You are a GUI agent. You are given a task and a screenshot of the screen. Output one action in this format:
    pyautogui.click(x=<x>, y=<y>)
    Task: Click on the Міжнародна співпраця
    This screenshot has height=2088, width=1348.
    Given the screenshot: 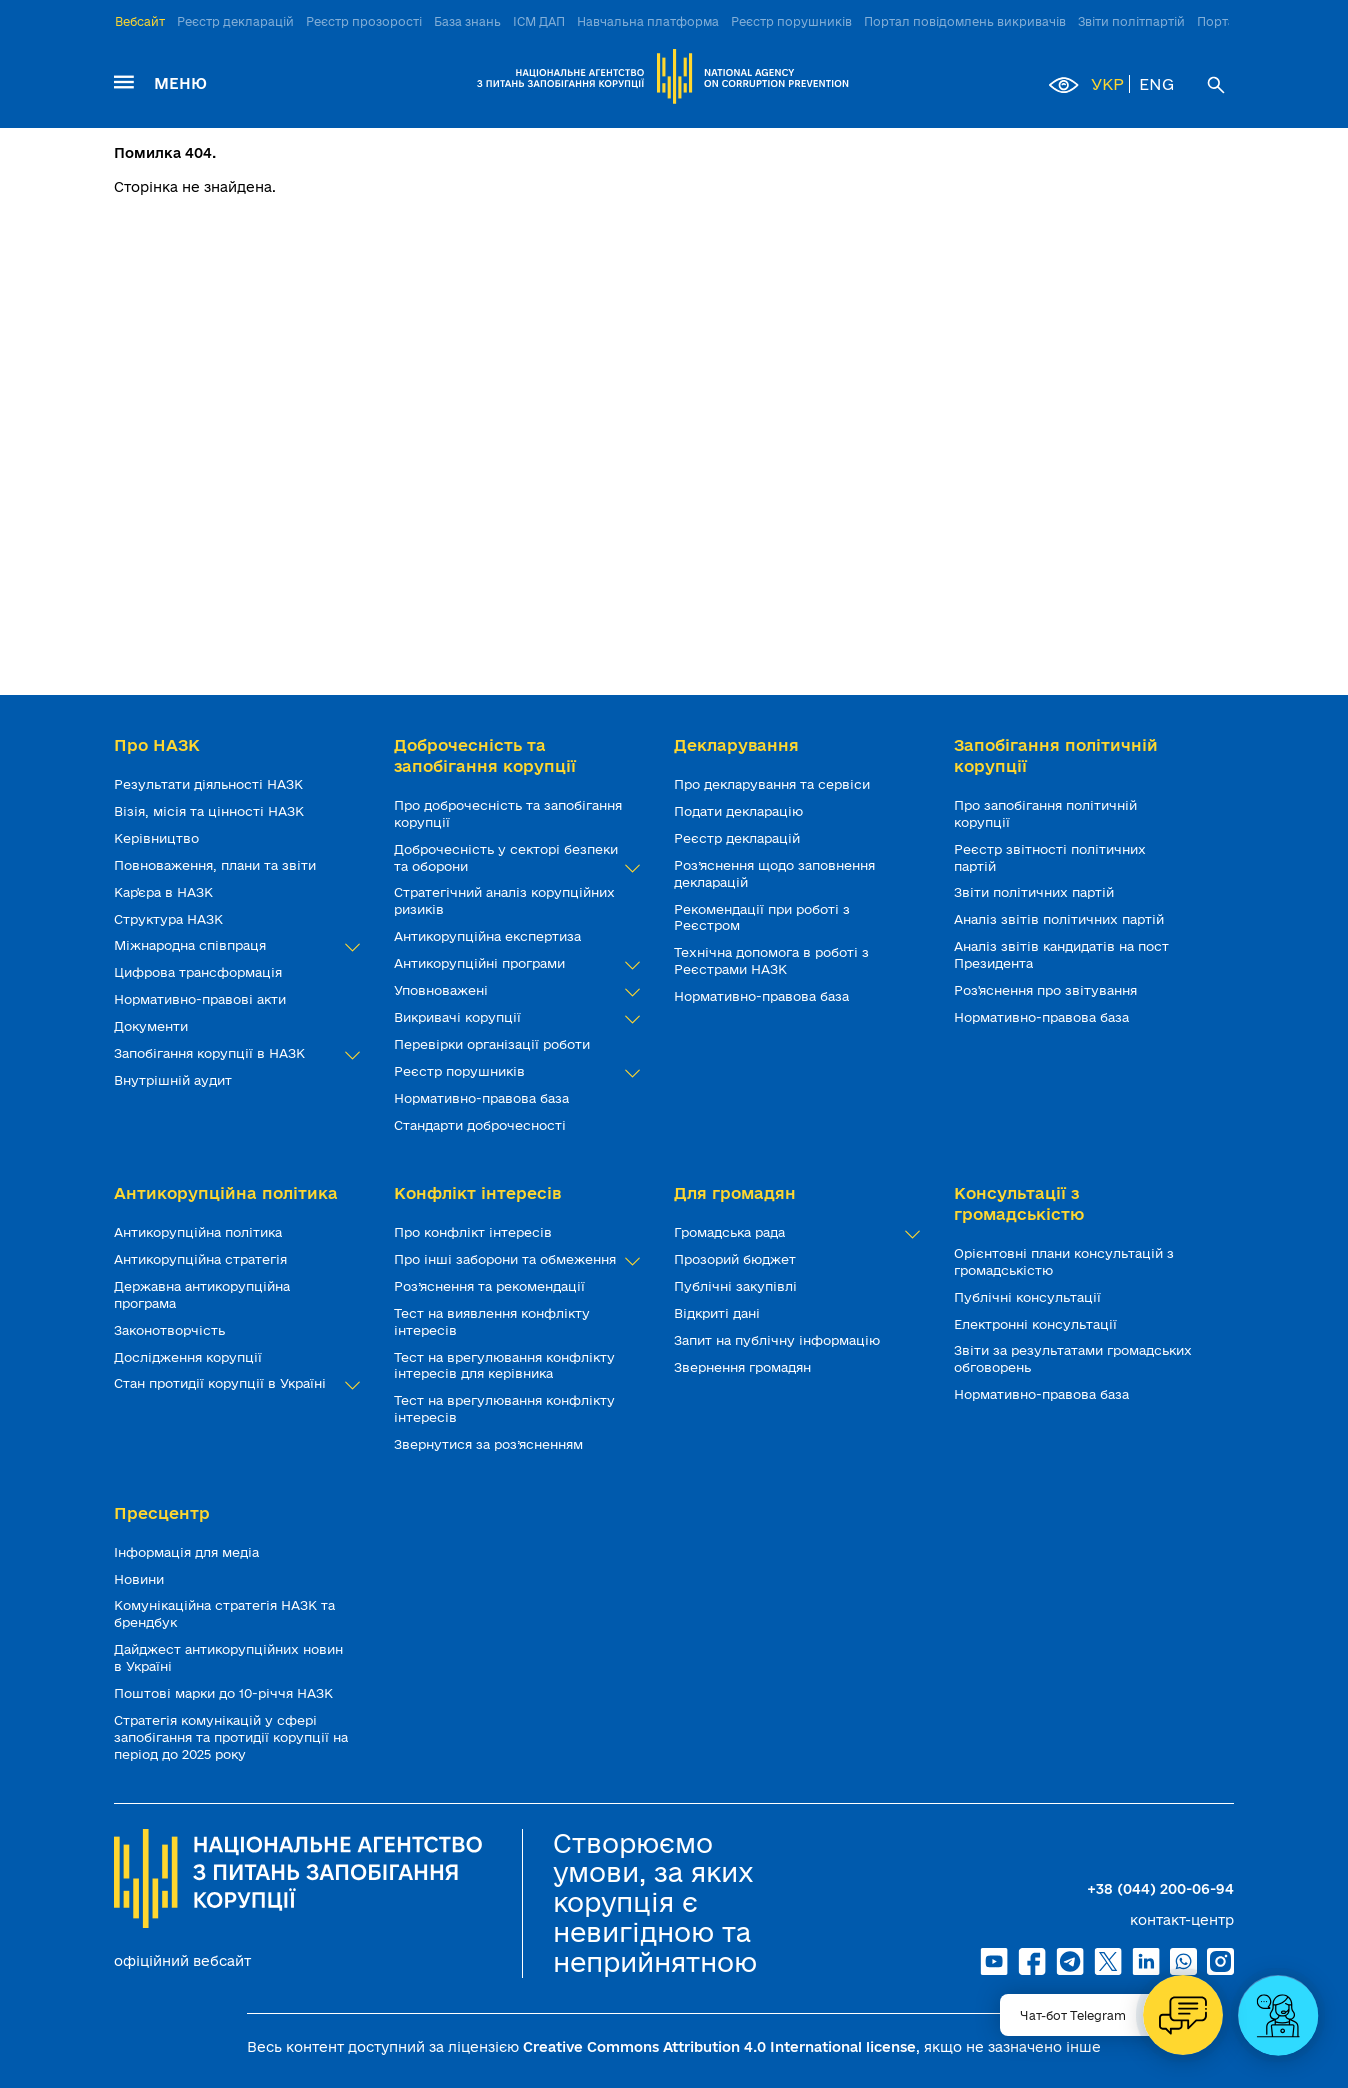 What is the action you would take?
    pyautogui.click(x=234, y=945)
    